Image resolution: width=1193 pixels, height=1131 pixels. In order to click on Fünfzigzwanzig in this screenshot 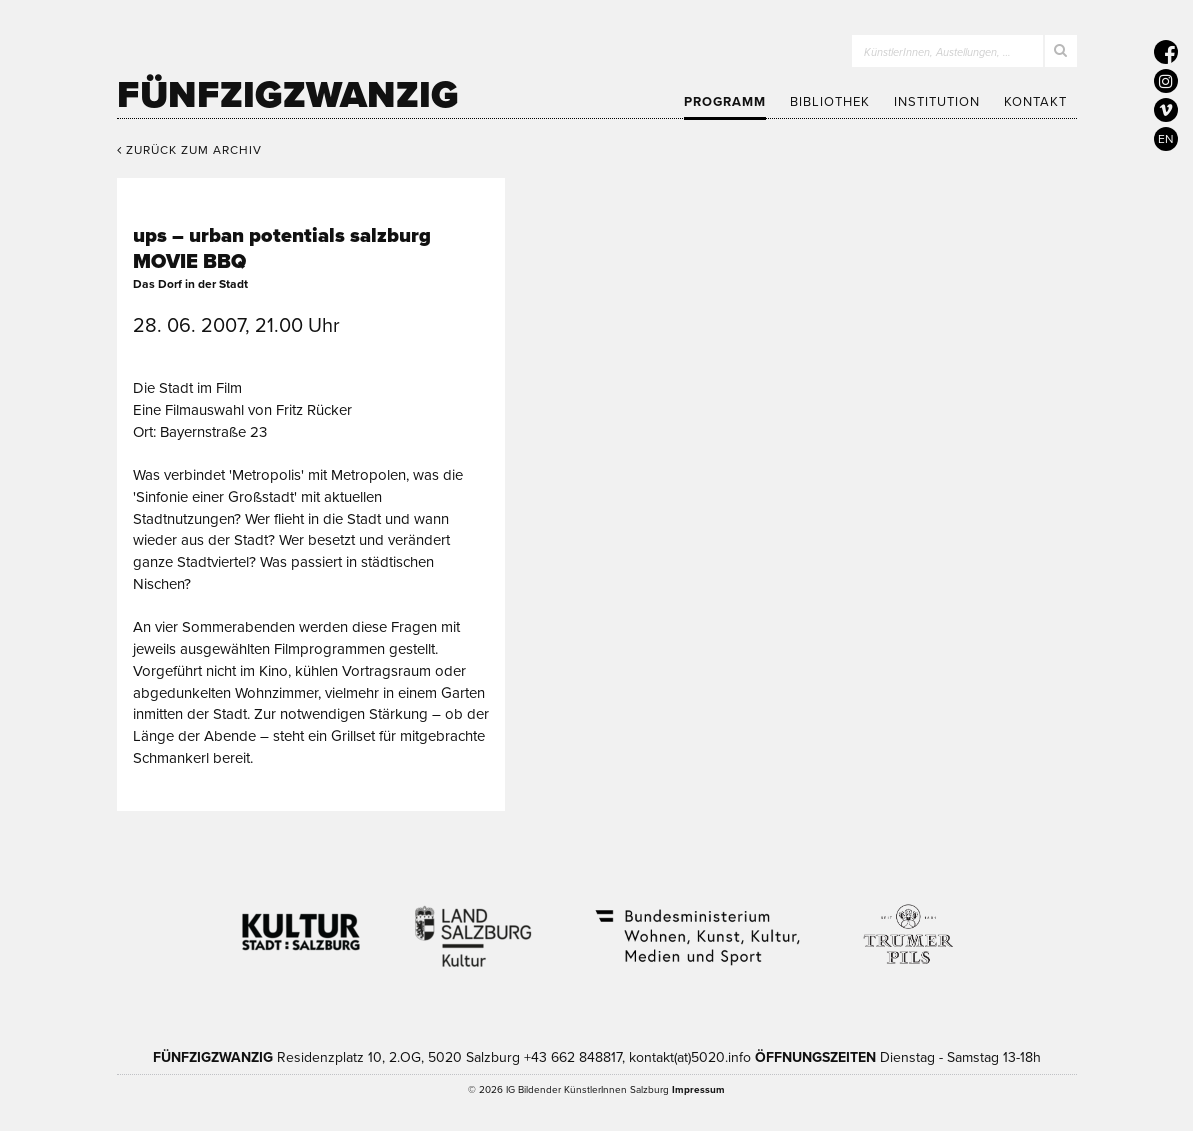, I will do `click(288, 95)`.